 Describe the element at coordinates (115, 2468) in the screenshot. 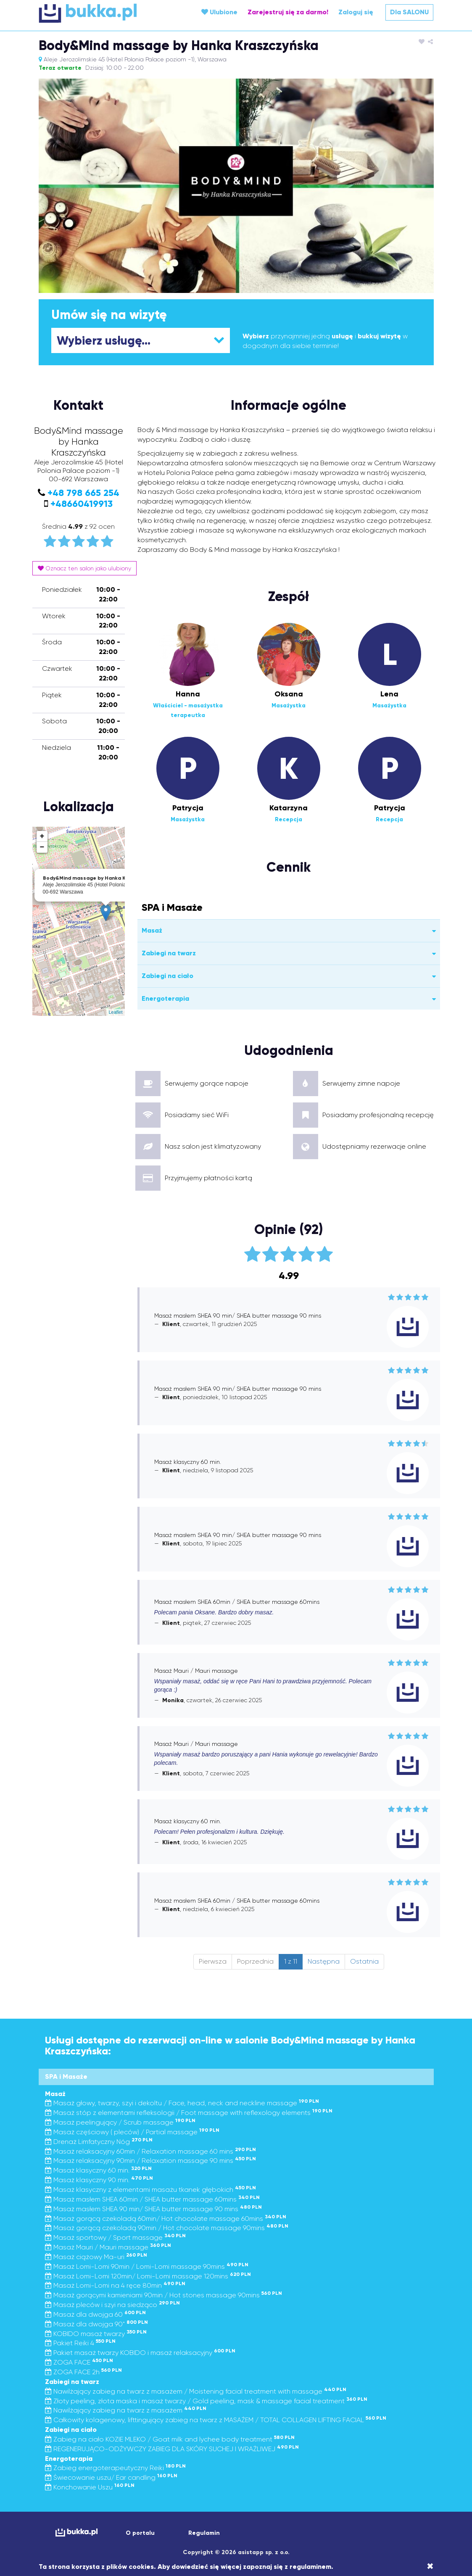

I see `Zabieg energoterapeutyczny Reiki` at that location.